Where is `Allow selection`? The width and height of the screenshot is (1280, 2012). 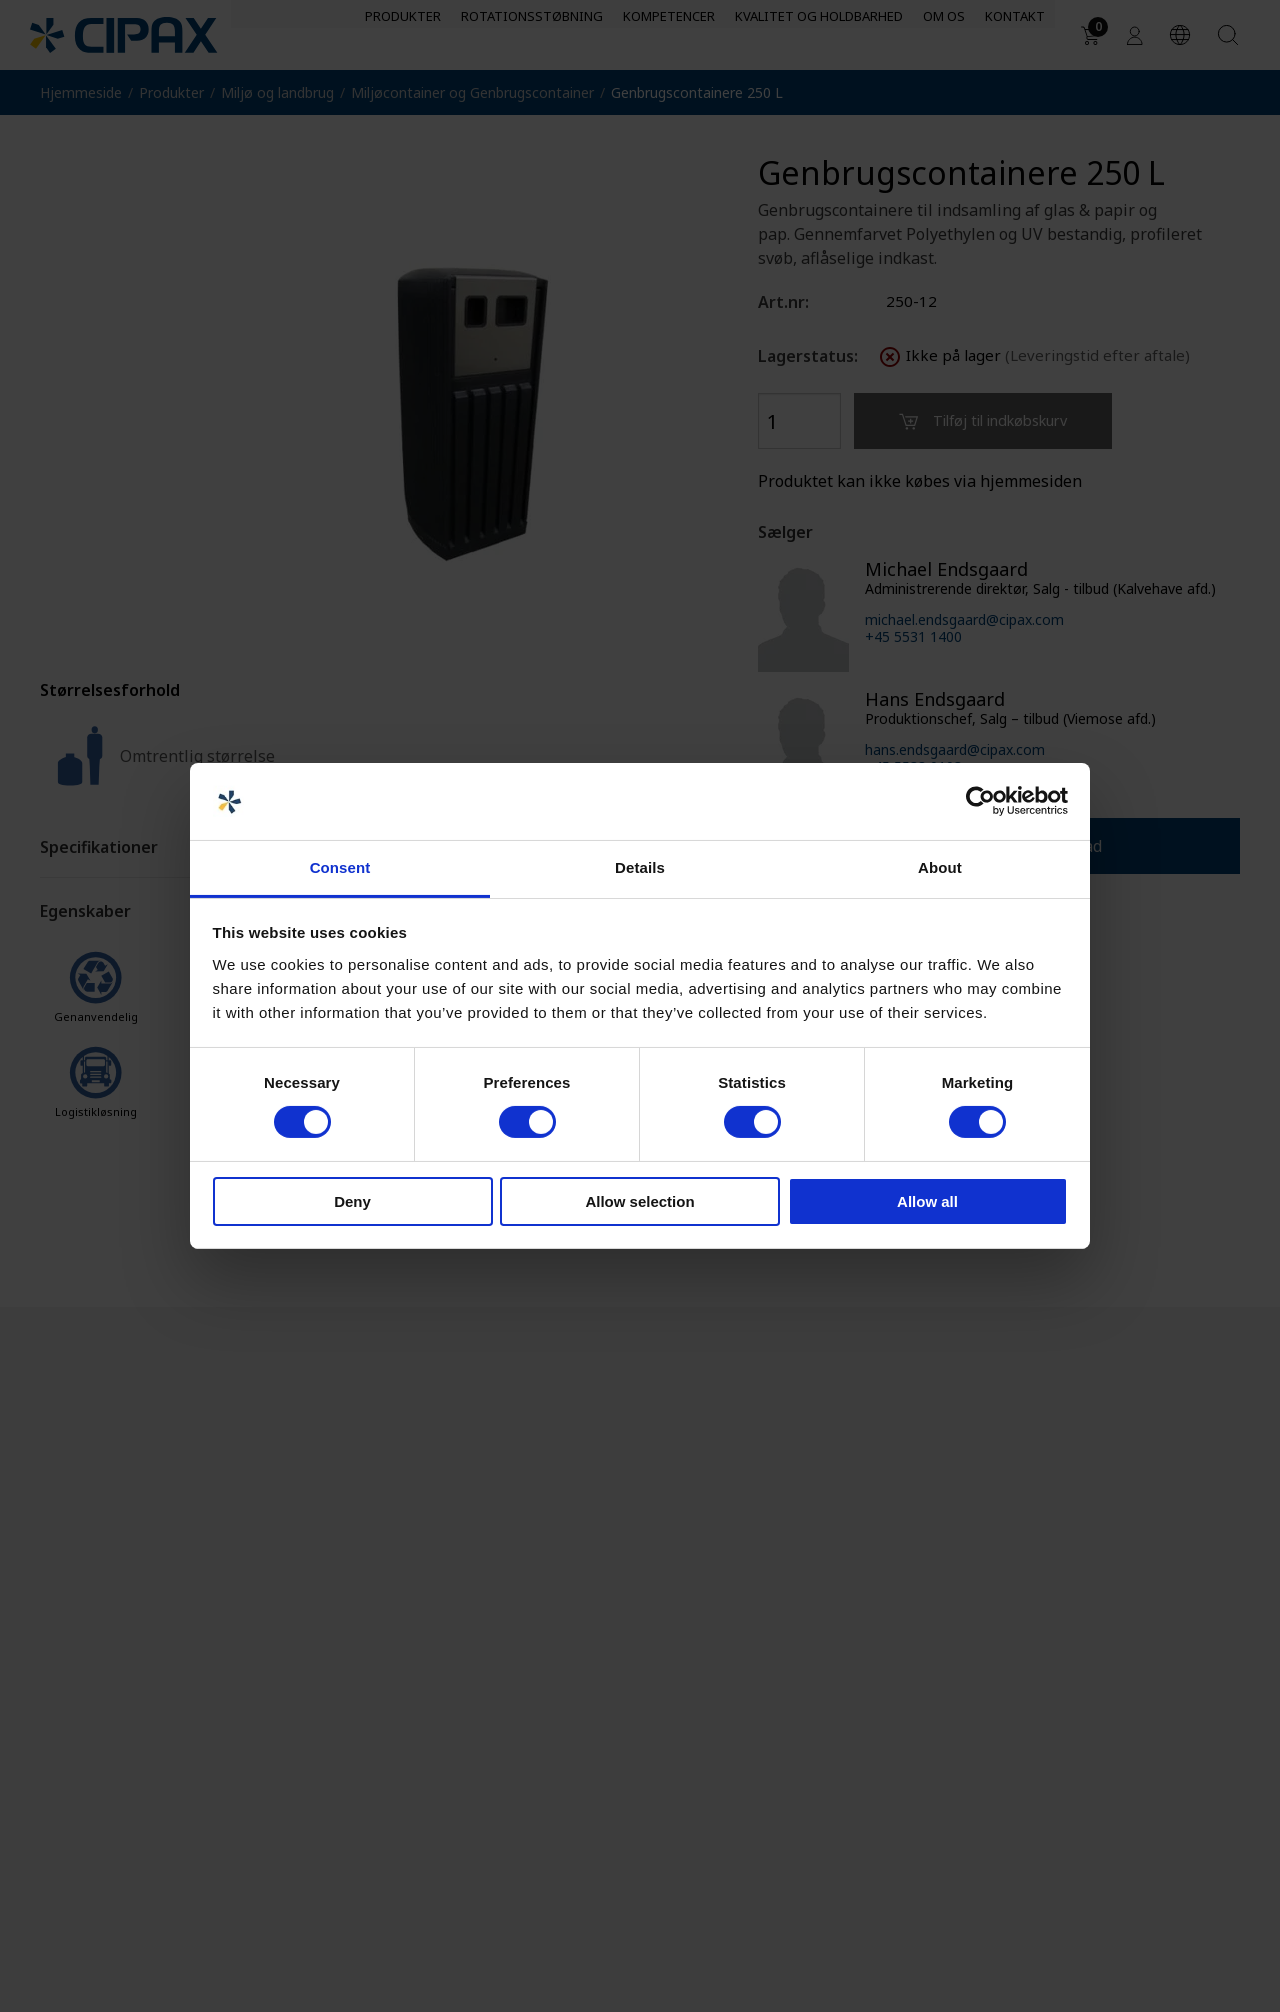 Allow selection is located at coordinates (639, 1201).